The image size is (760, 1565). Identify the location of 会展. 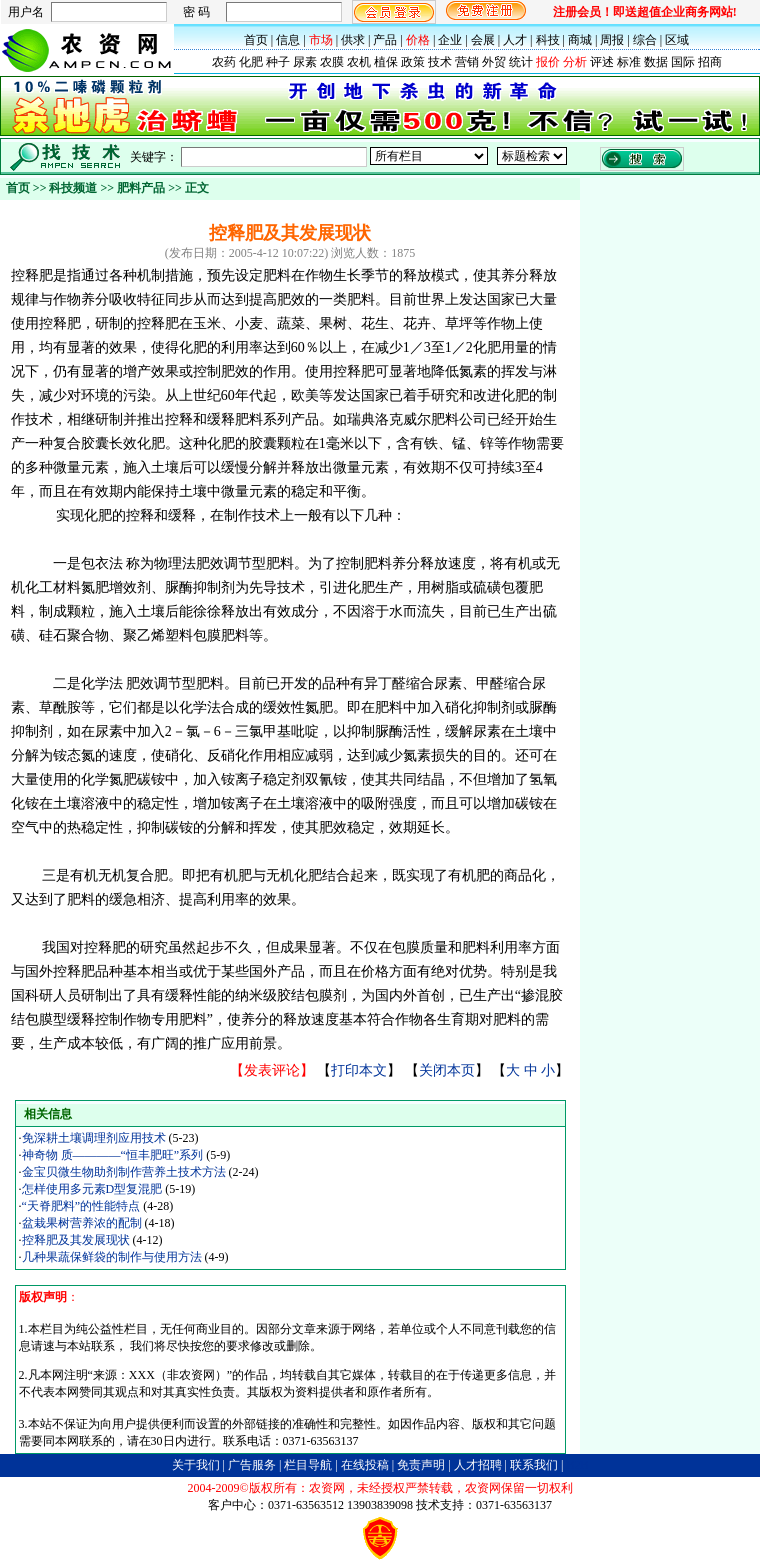
(483, 40).